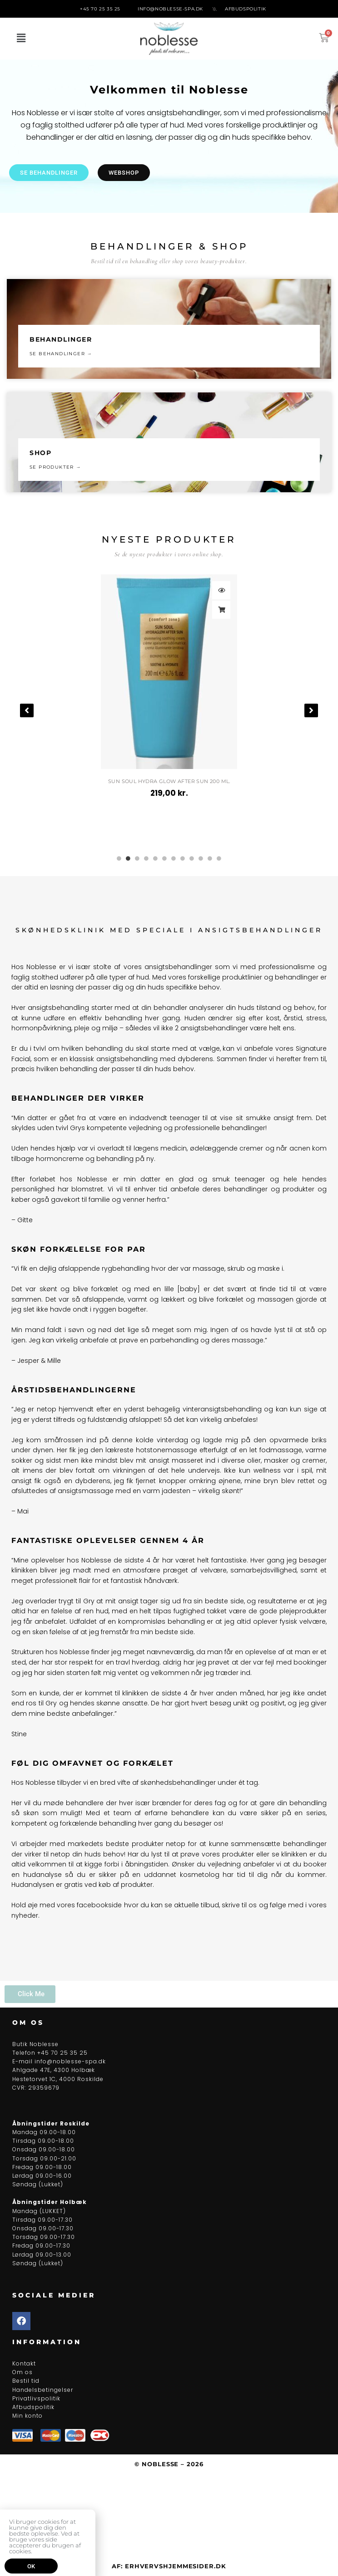 The image size is (338, 2576). What do you see at coordinates (209, 858) in the screenshot?
I see `11 [tab]` at bounding box center [209, 858].